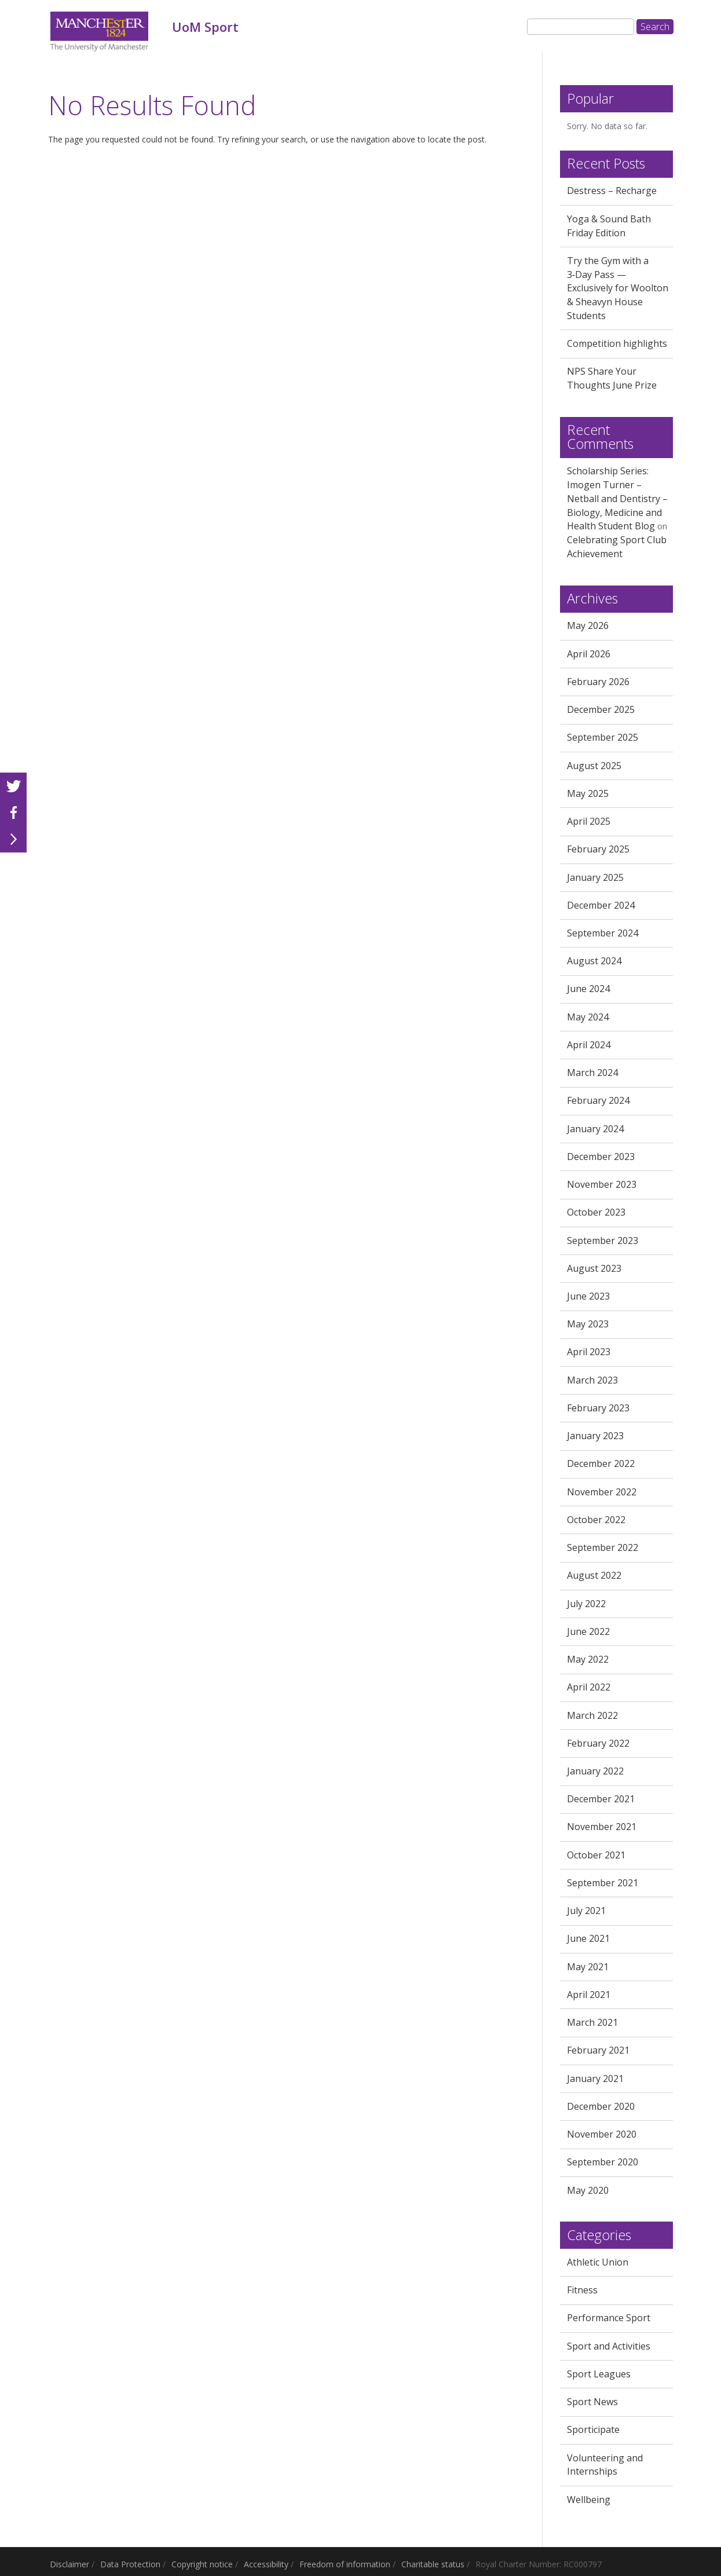 Image resolution: width=721 pixels, height=2576 pixels. Describe the element at coordinates (617, 546) in the screenshot. I see `Celebrating Sport Club Achievement` at that location.